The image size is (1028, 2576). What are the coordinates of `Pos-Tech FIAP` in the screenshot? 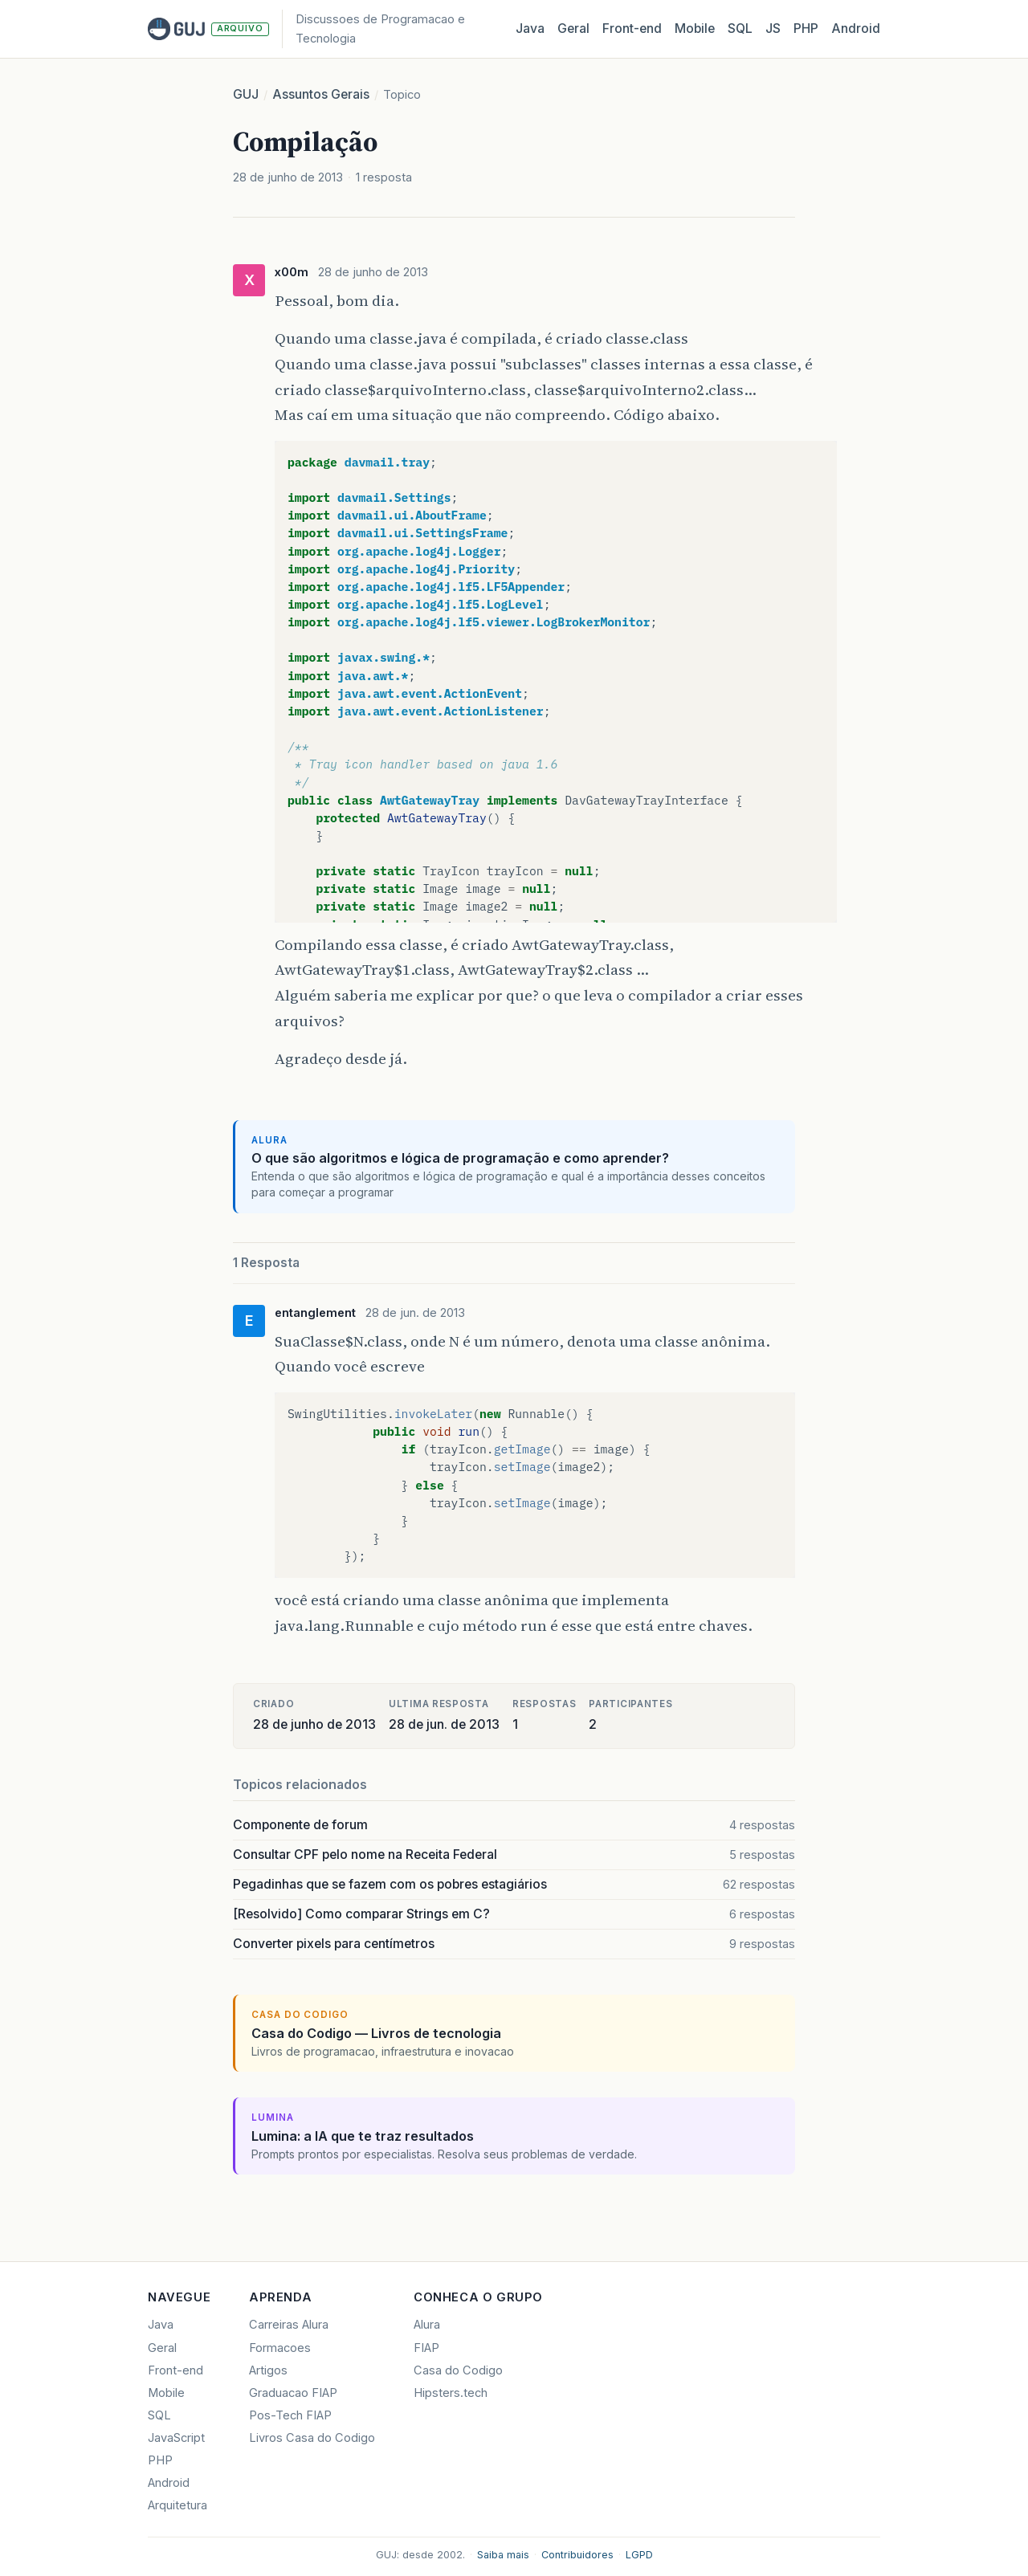 It's located at (290, 2415).